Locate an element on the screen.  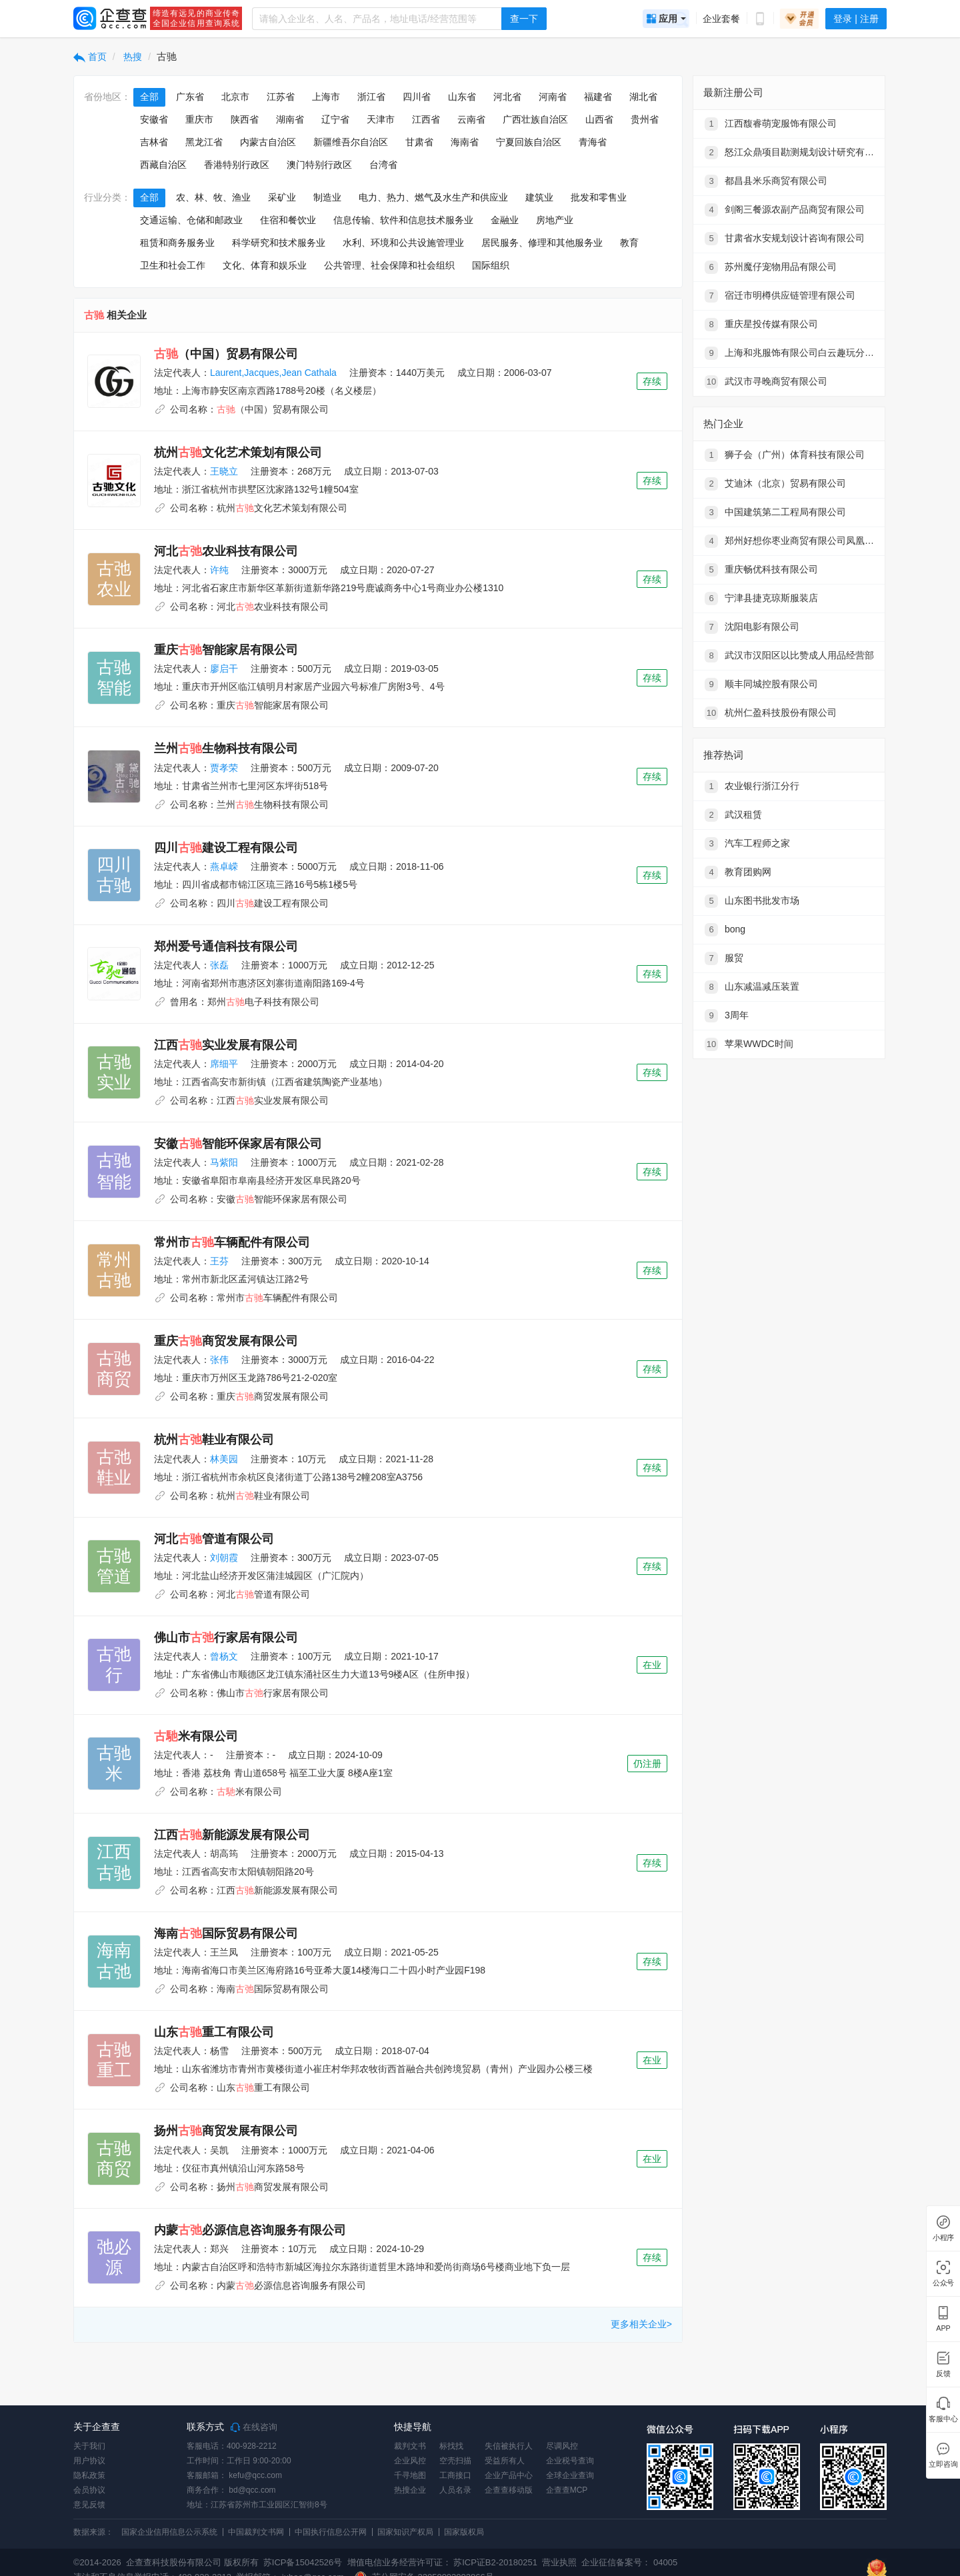
文化、体育和娱乐业 is located at coordinates (265, 265).